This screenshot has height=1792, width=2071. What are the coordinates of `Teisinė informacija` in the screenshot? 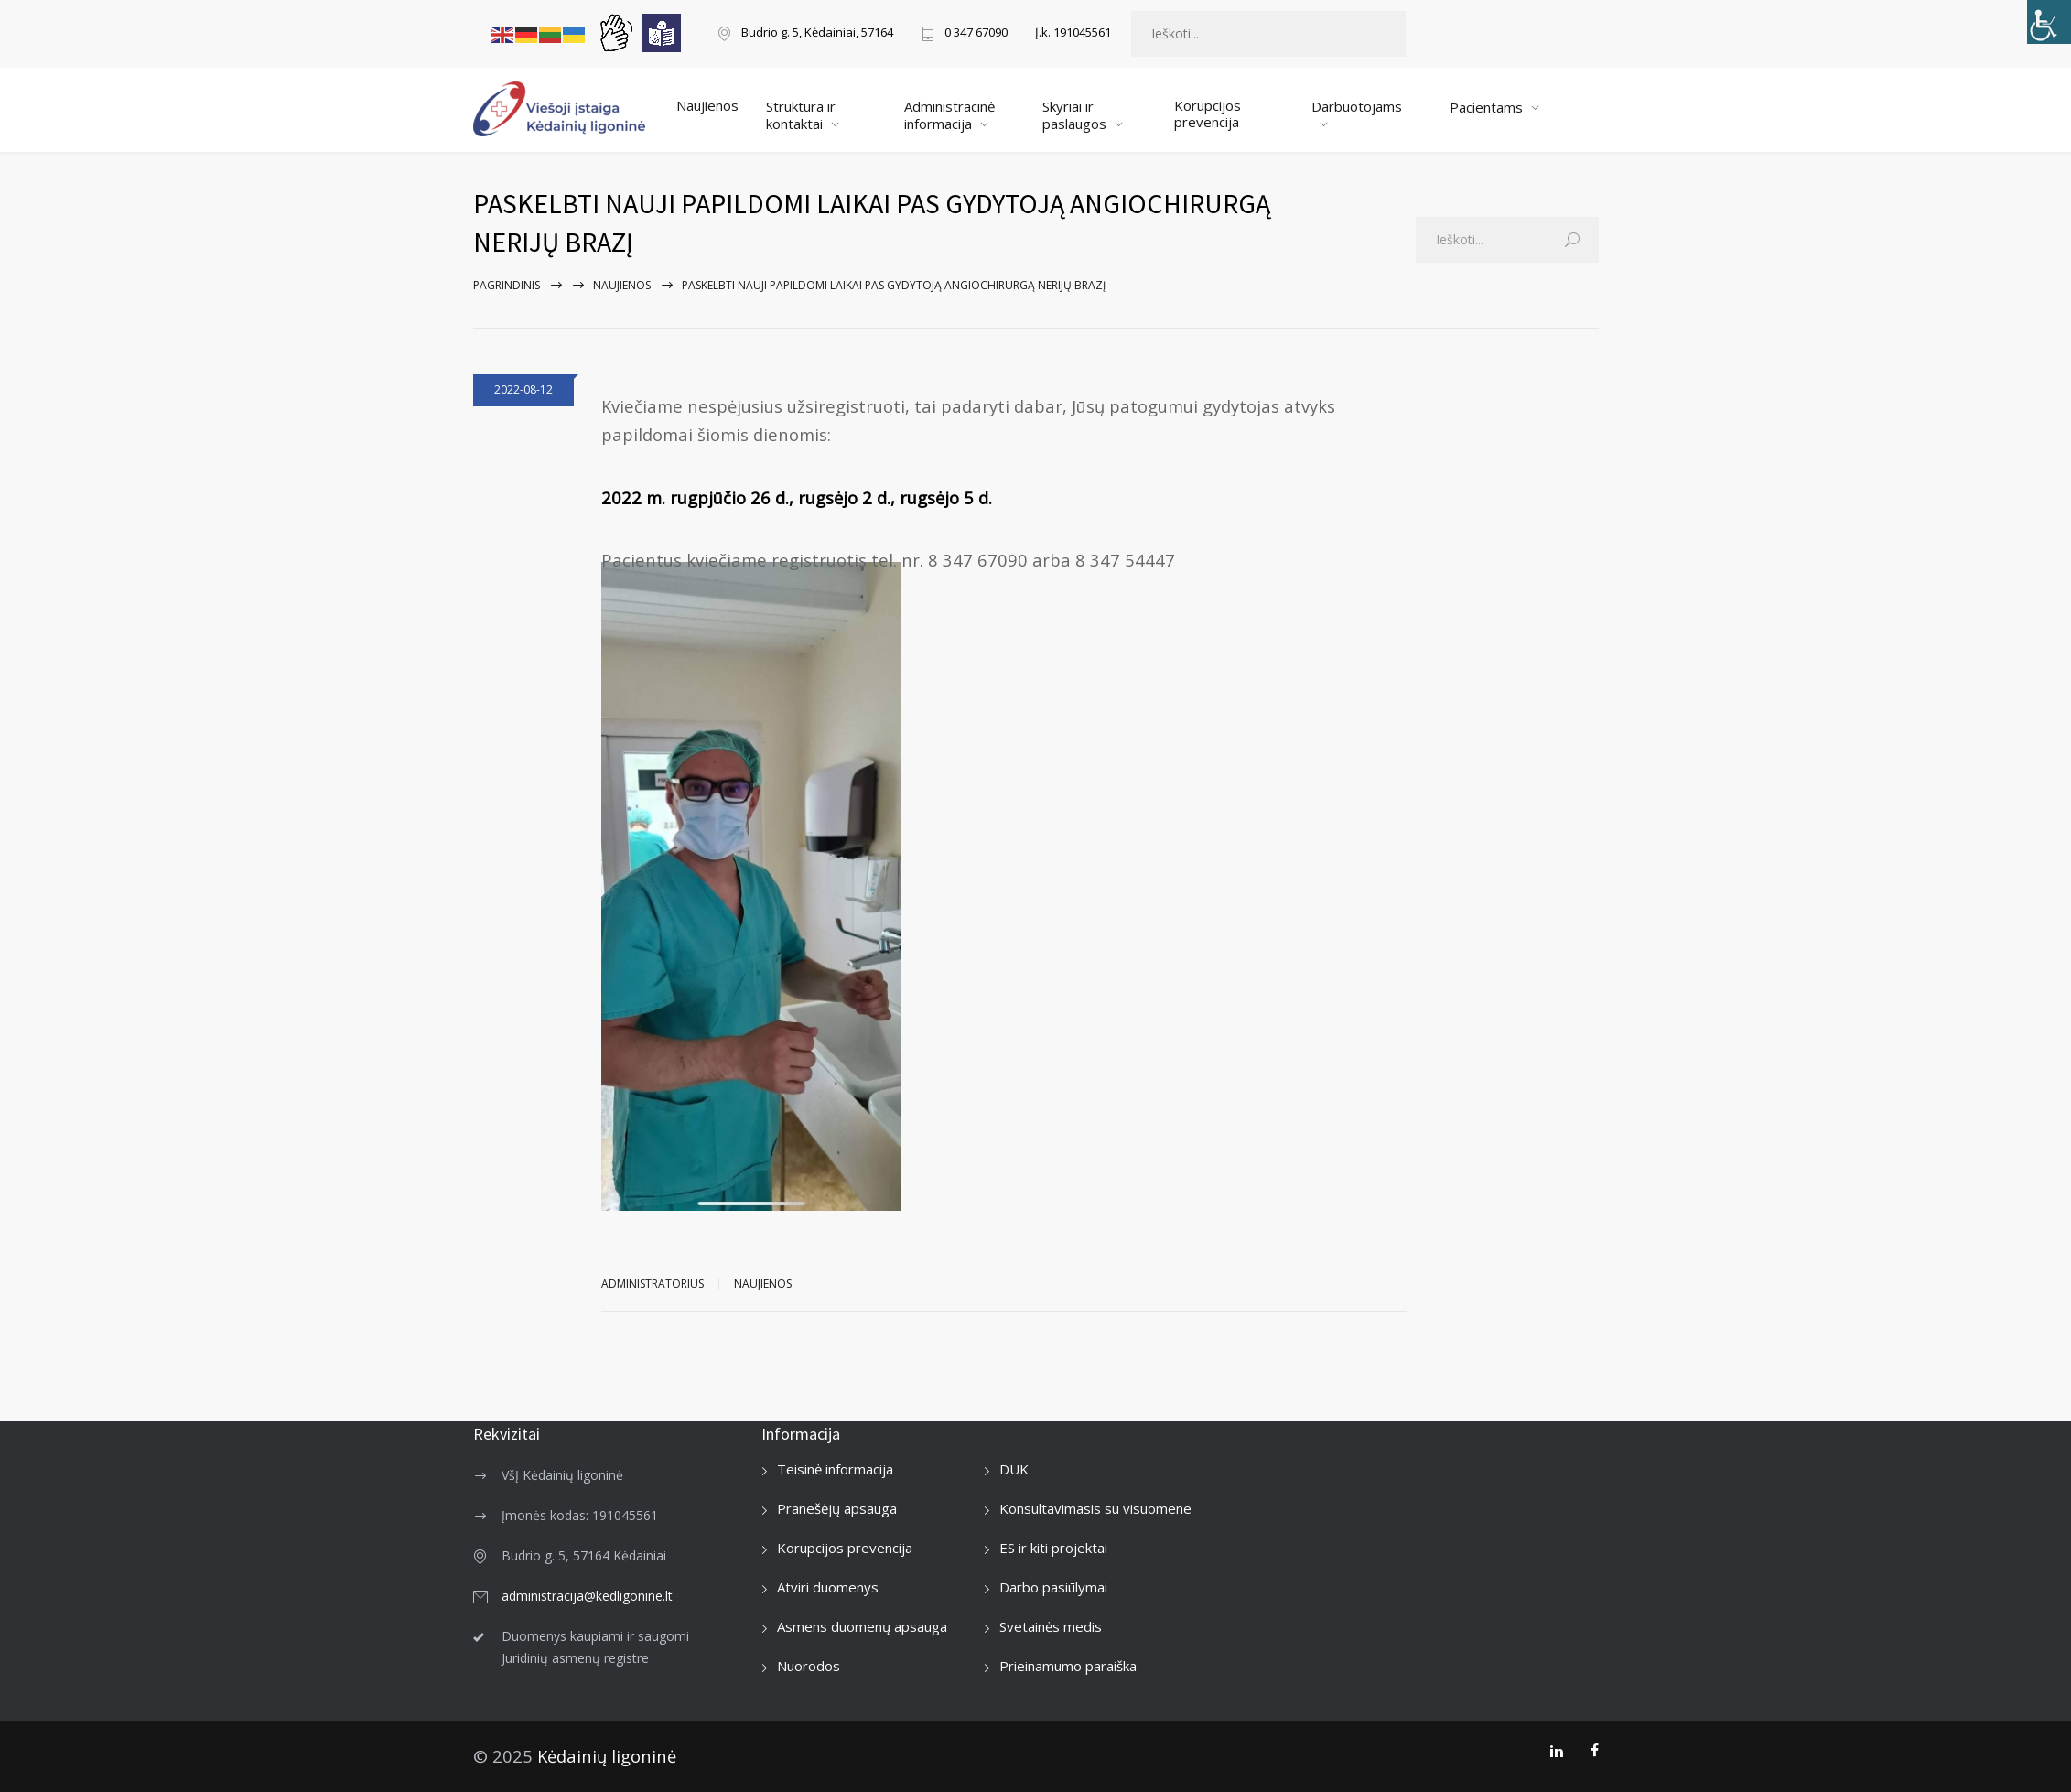 It's located at (835, 1469).